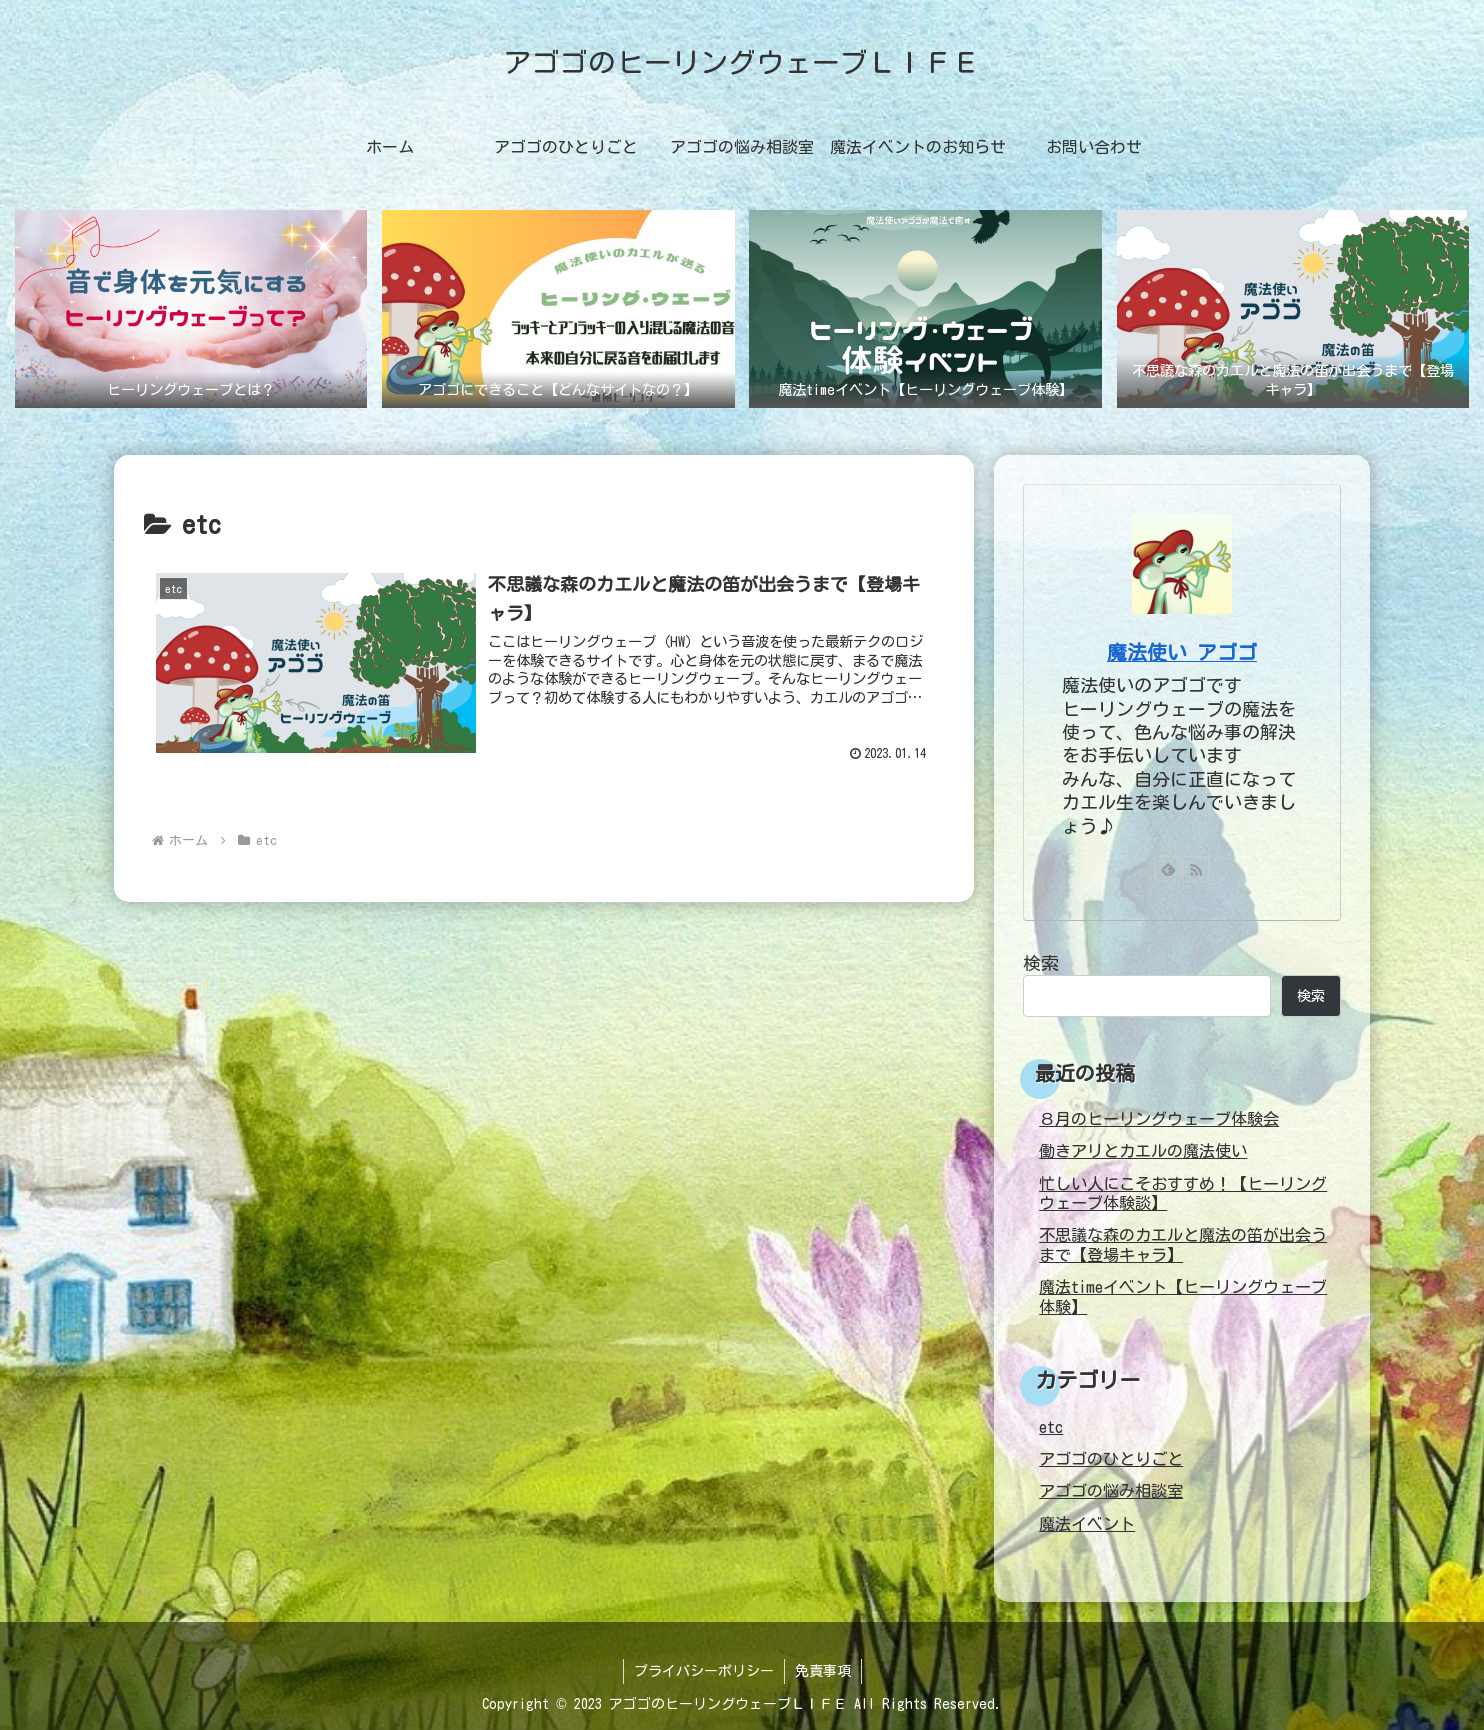  Describe the element at coordinates (704, 1671) in the screenshot. I see `プライバシーポリシー` at that location.